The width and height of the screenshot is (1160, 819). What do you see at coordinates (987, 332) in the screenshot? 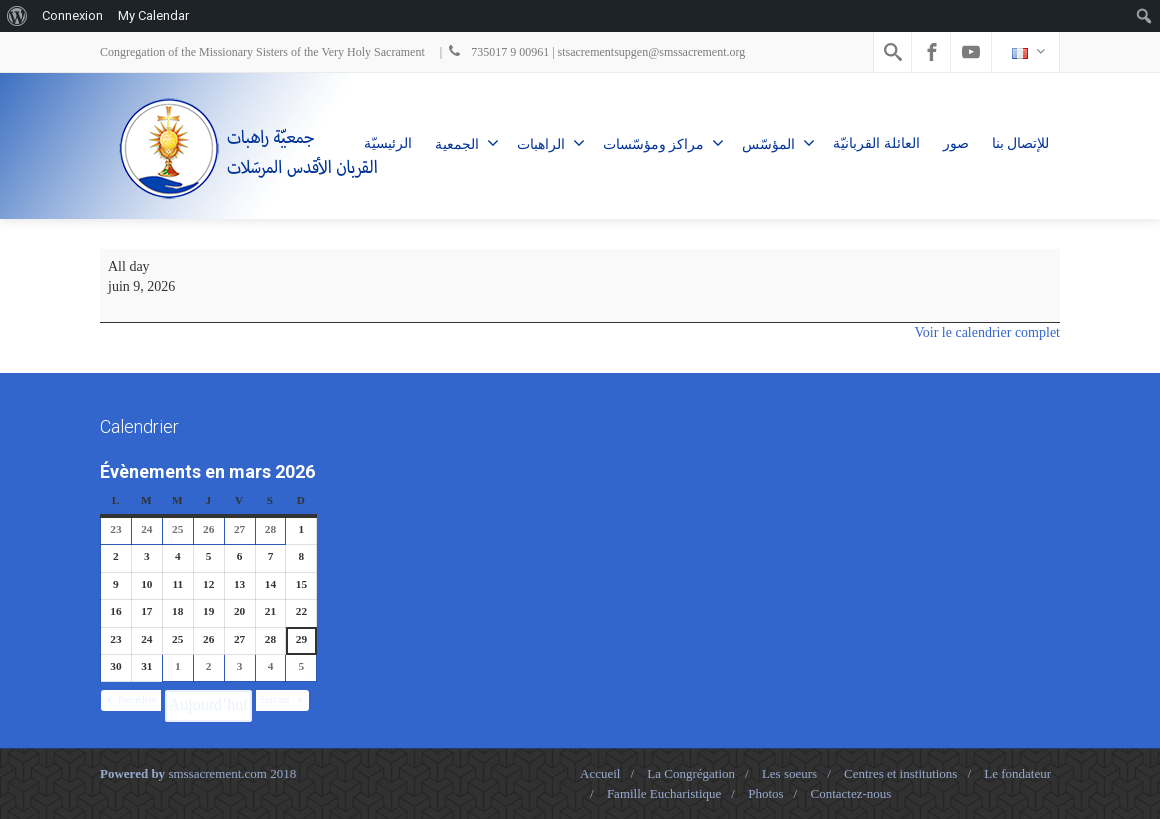
I see `Voir le calendrier complet` at bounding box center [987, 332].